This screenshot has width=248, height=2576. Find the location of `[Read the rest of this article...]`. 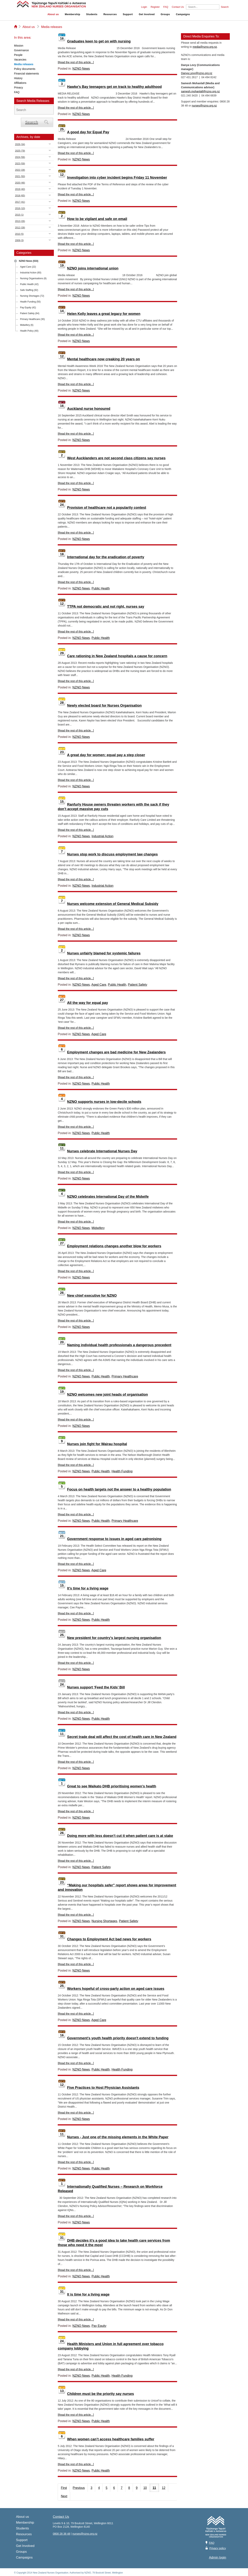

[Read the rest of this article...] is located at coordinates (76, 62).